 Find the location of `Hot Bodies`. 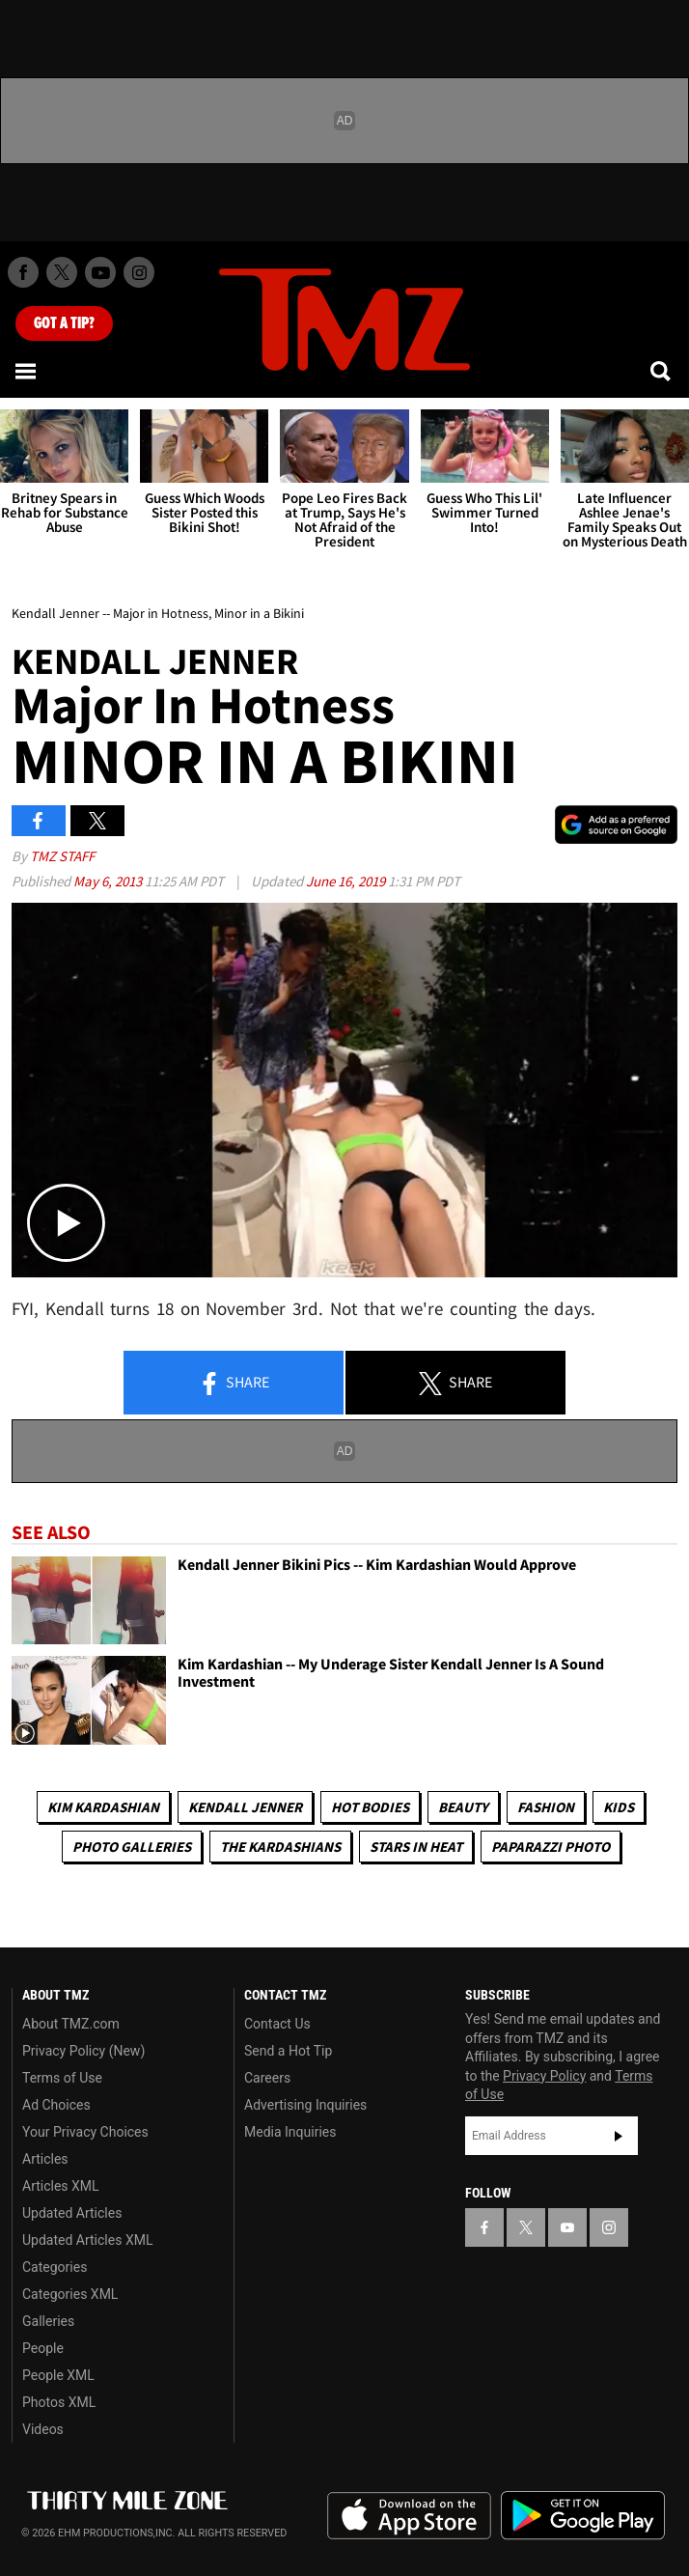

Hot Bodies is located at coordinates (370, 1807).